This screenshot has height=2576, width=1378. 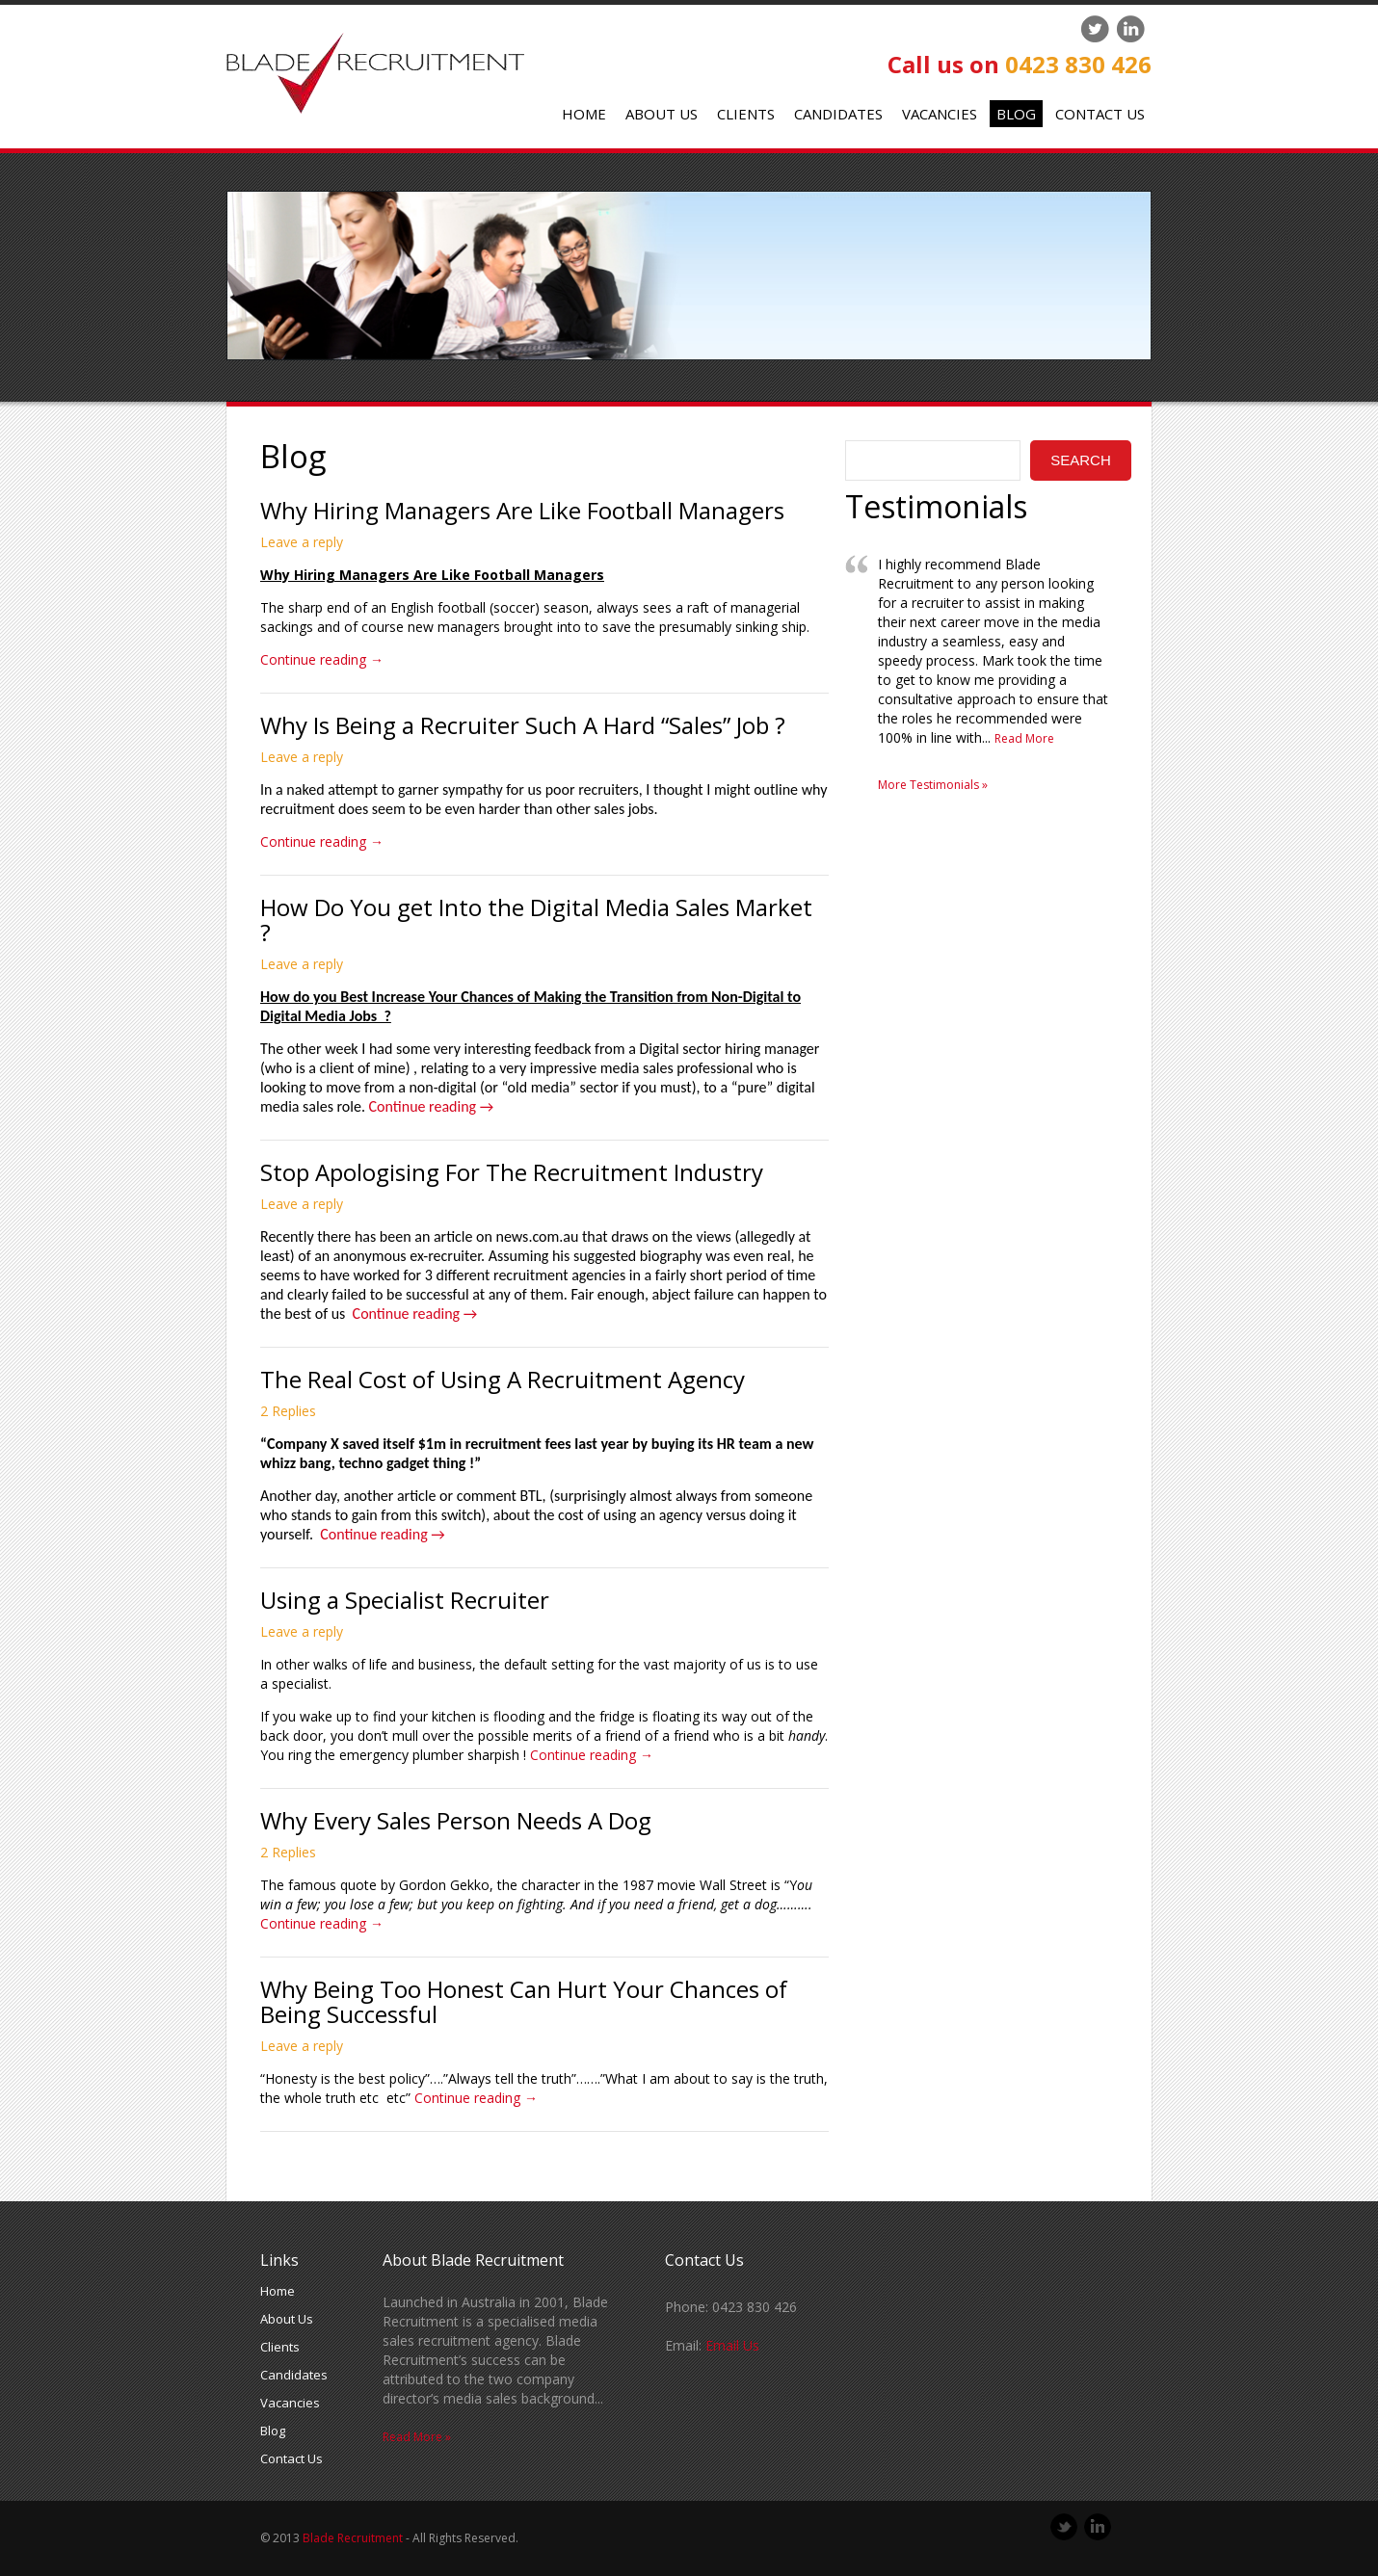 I want to click on More Testimonials », so click(x=933, y=784).